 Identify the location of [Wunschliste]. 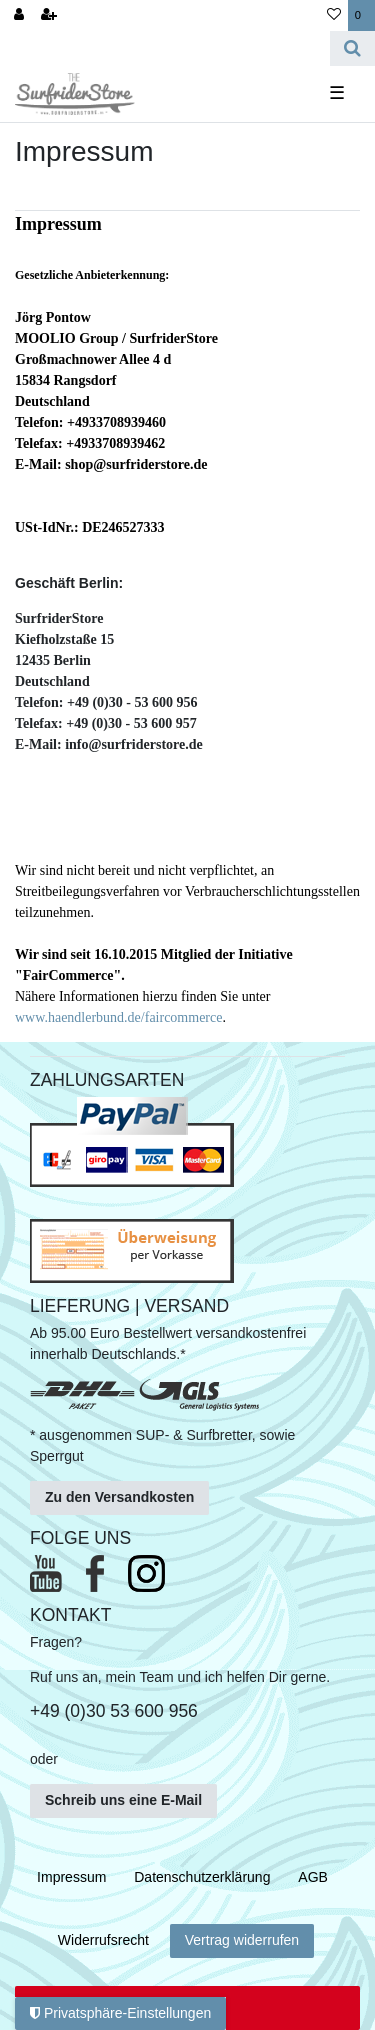
(334, 15).